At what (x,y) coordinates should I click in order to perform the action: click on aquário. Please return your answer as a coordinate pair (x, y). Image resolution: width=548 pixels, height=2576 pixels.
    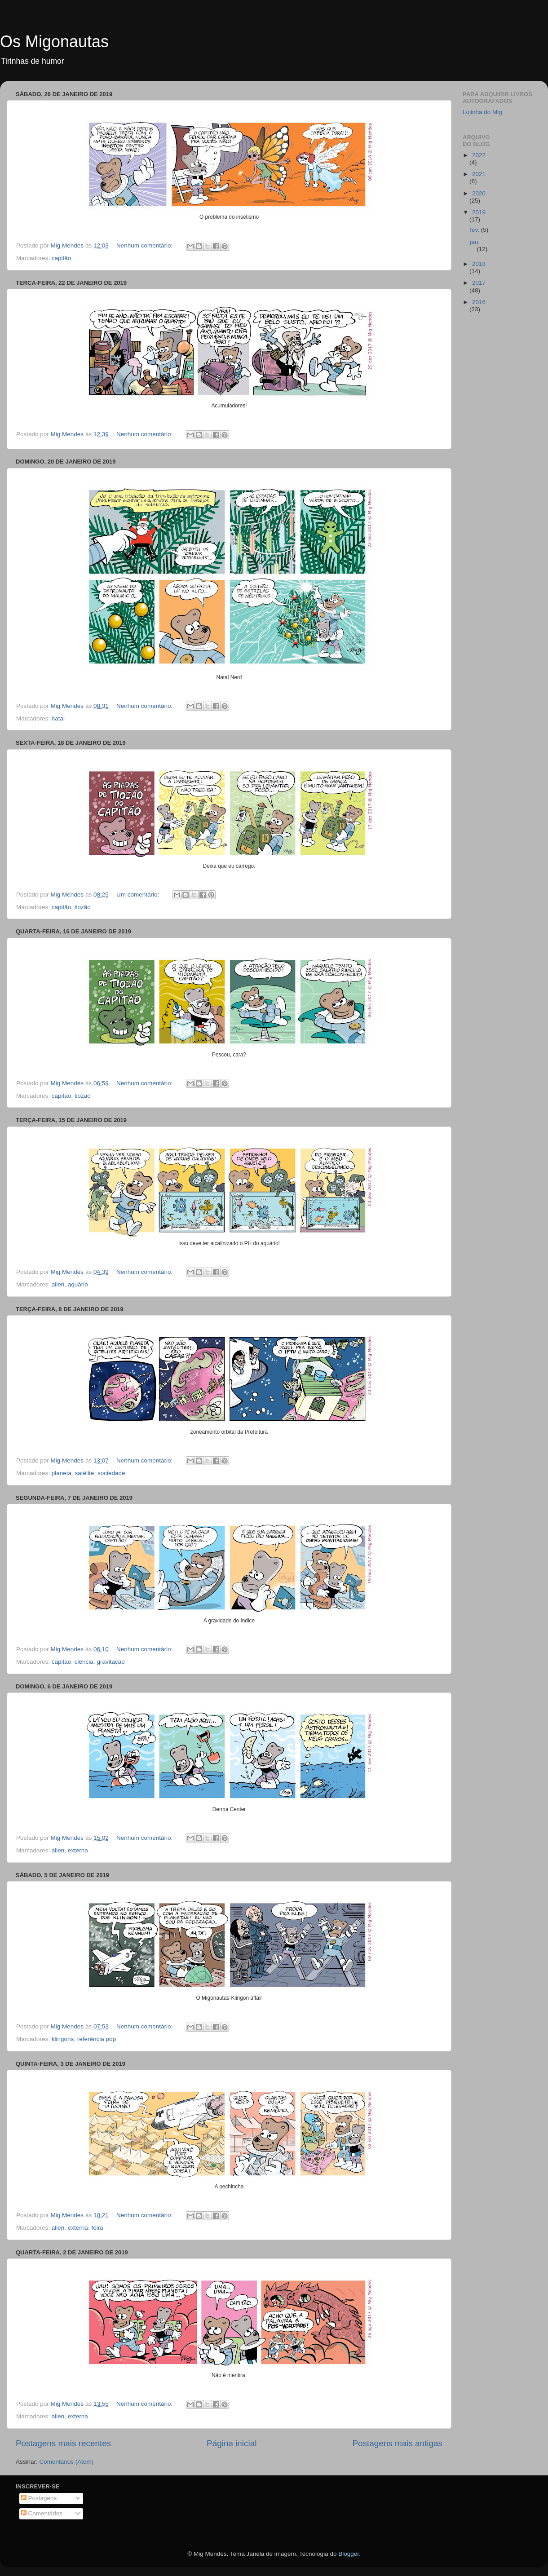
    Looking at the image, I should click on (78, 1284).